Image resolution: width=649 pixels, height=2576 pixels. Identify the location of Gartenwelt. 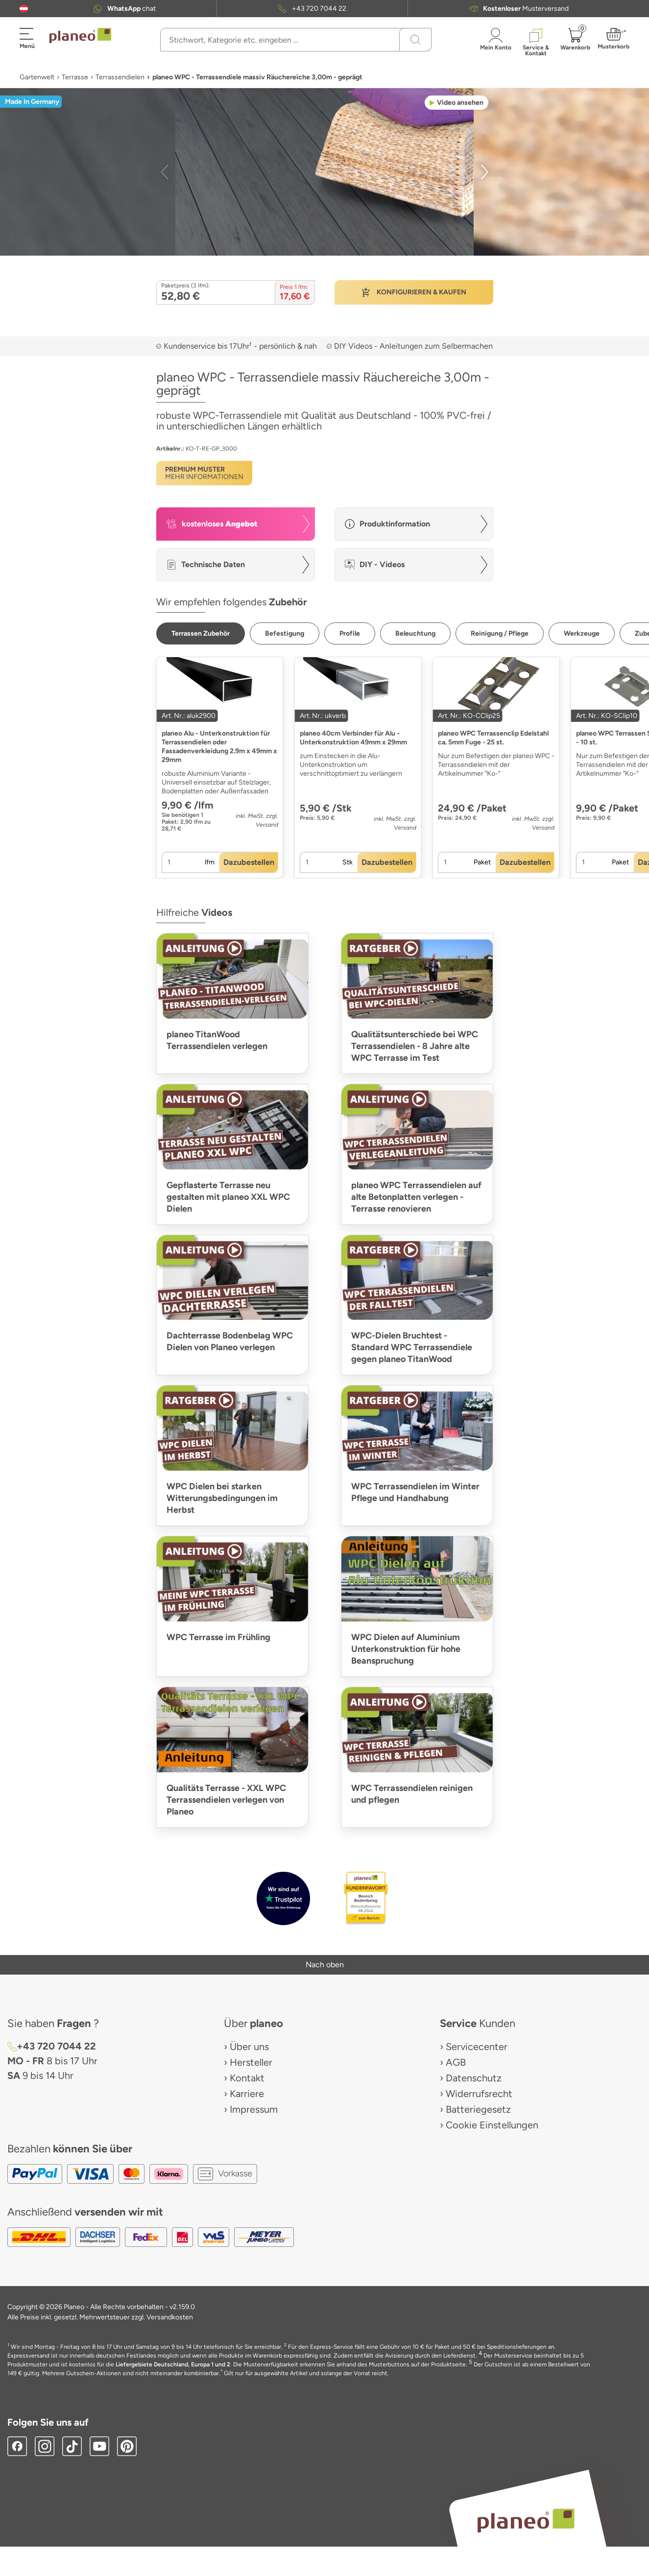
(37, 77).